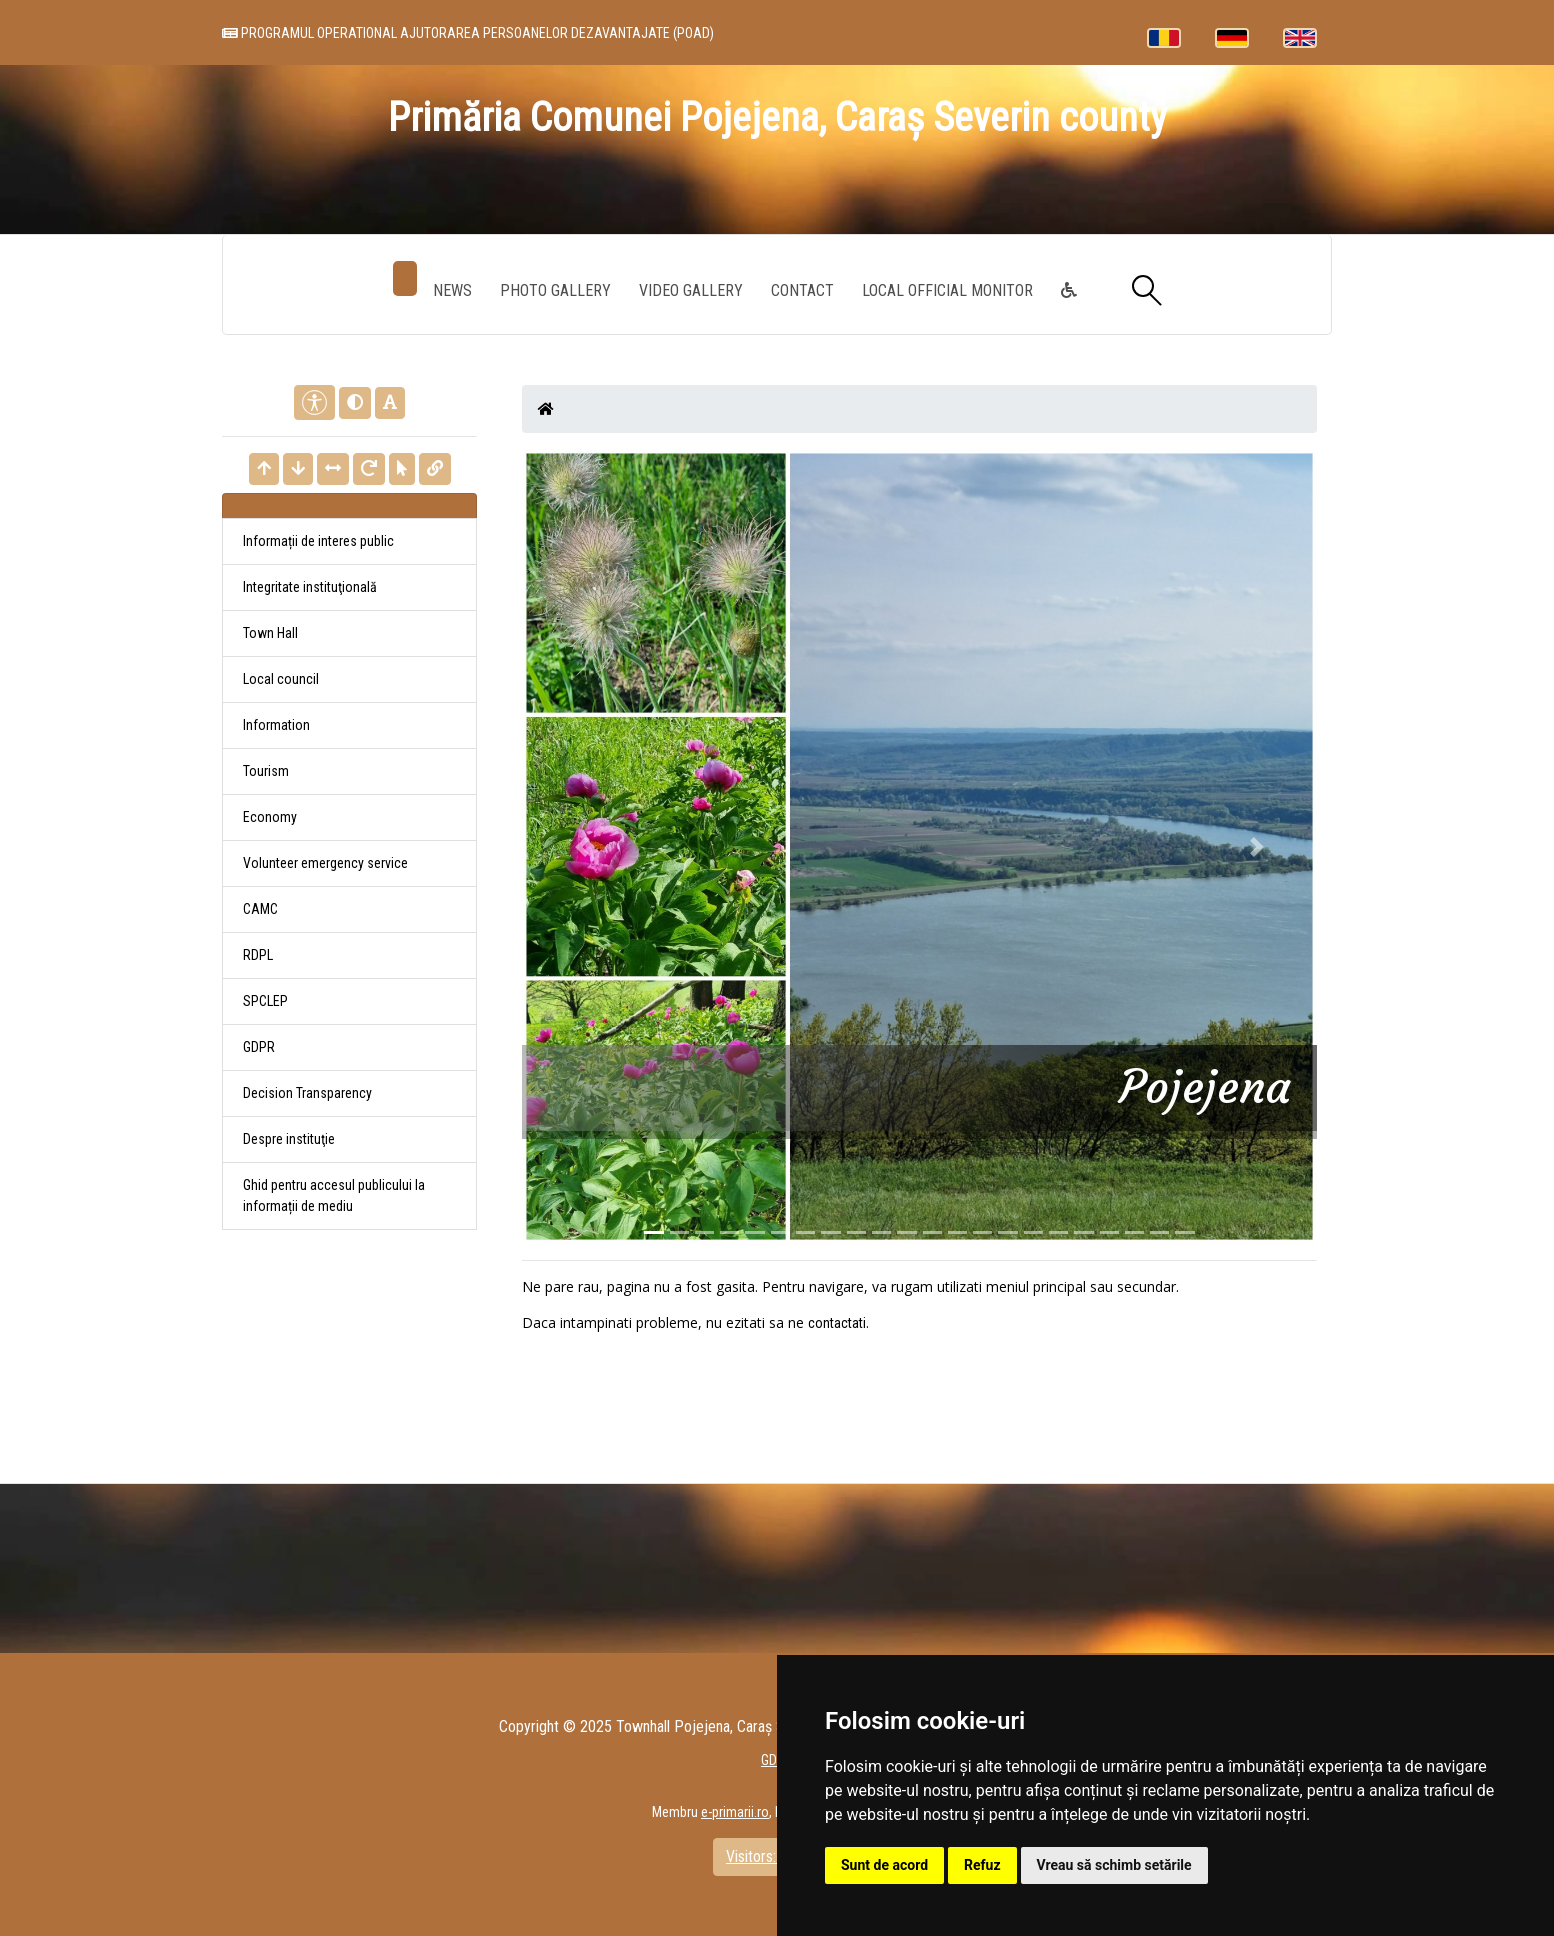 This screenshot has height=1936, width=1554. Describe the element at coordinates (837, 1323) in the screenshot. I see `contactati` at that location.